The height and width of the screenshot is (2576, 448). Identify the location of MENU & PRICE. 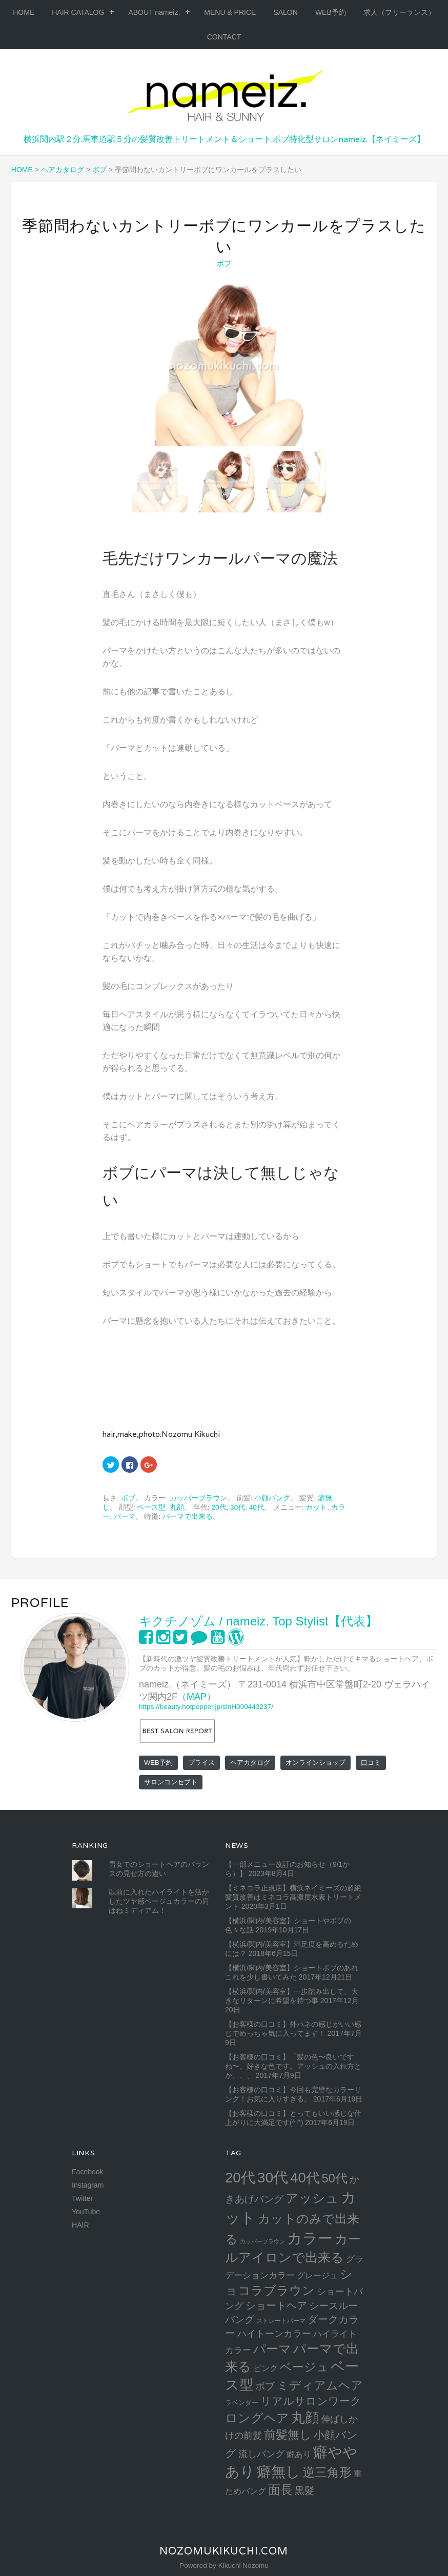
(230, 12).